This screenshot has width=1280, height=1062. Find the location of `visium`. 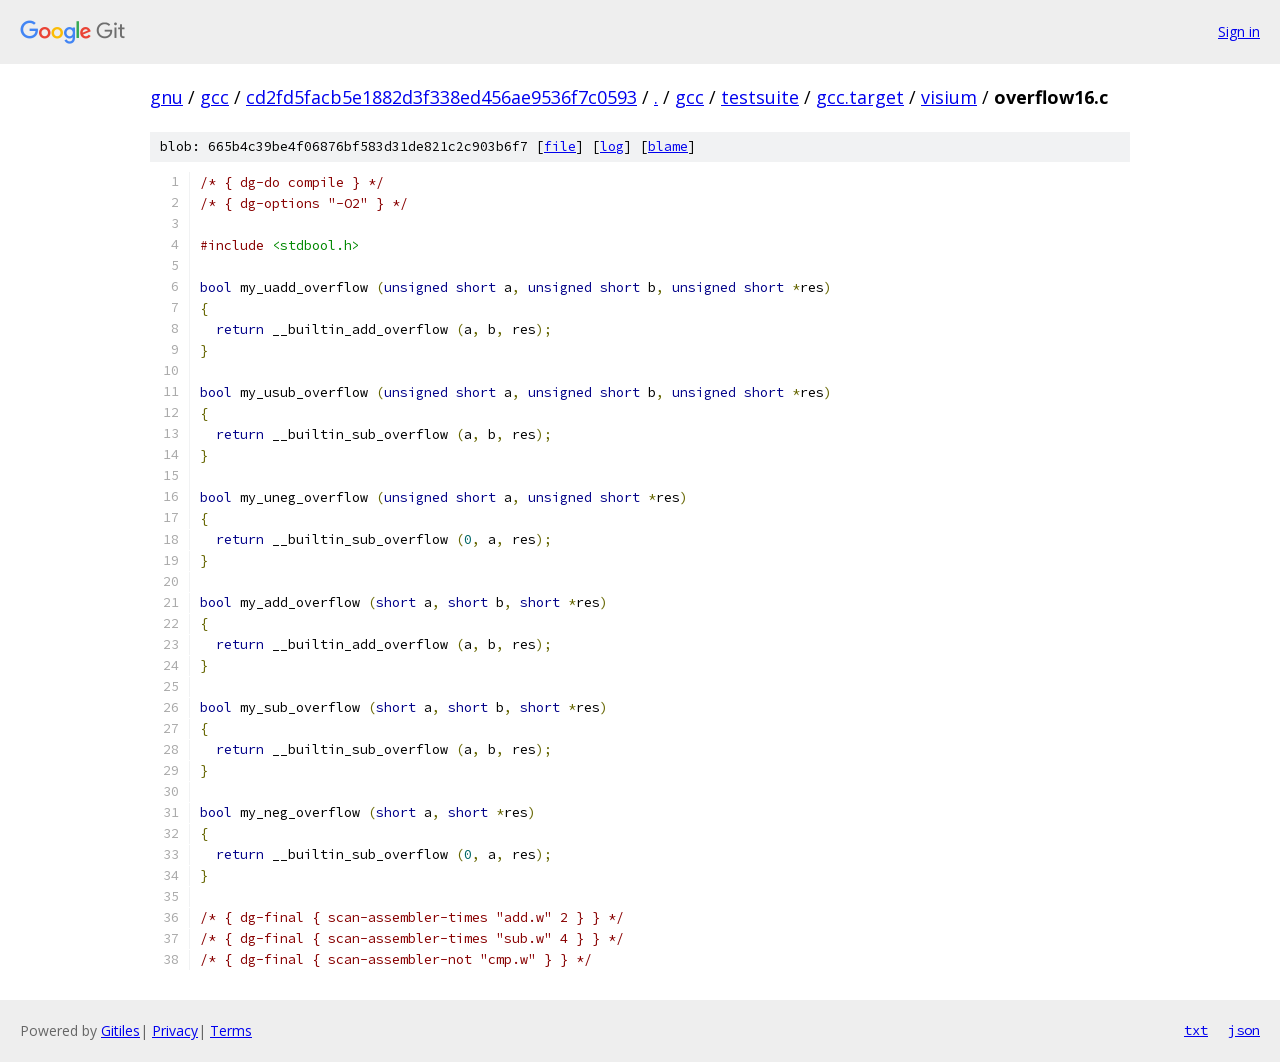

visium is located at coordinates (949, 97).